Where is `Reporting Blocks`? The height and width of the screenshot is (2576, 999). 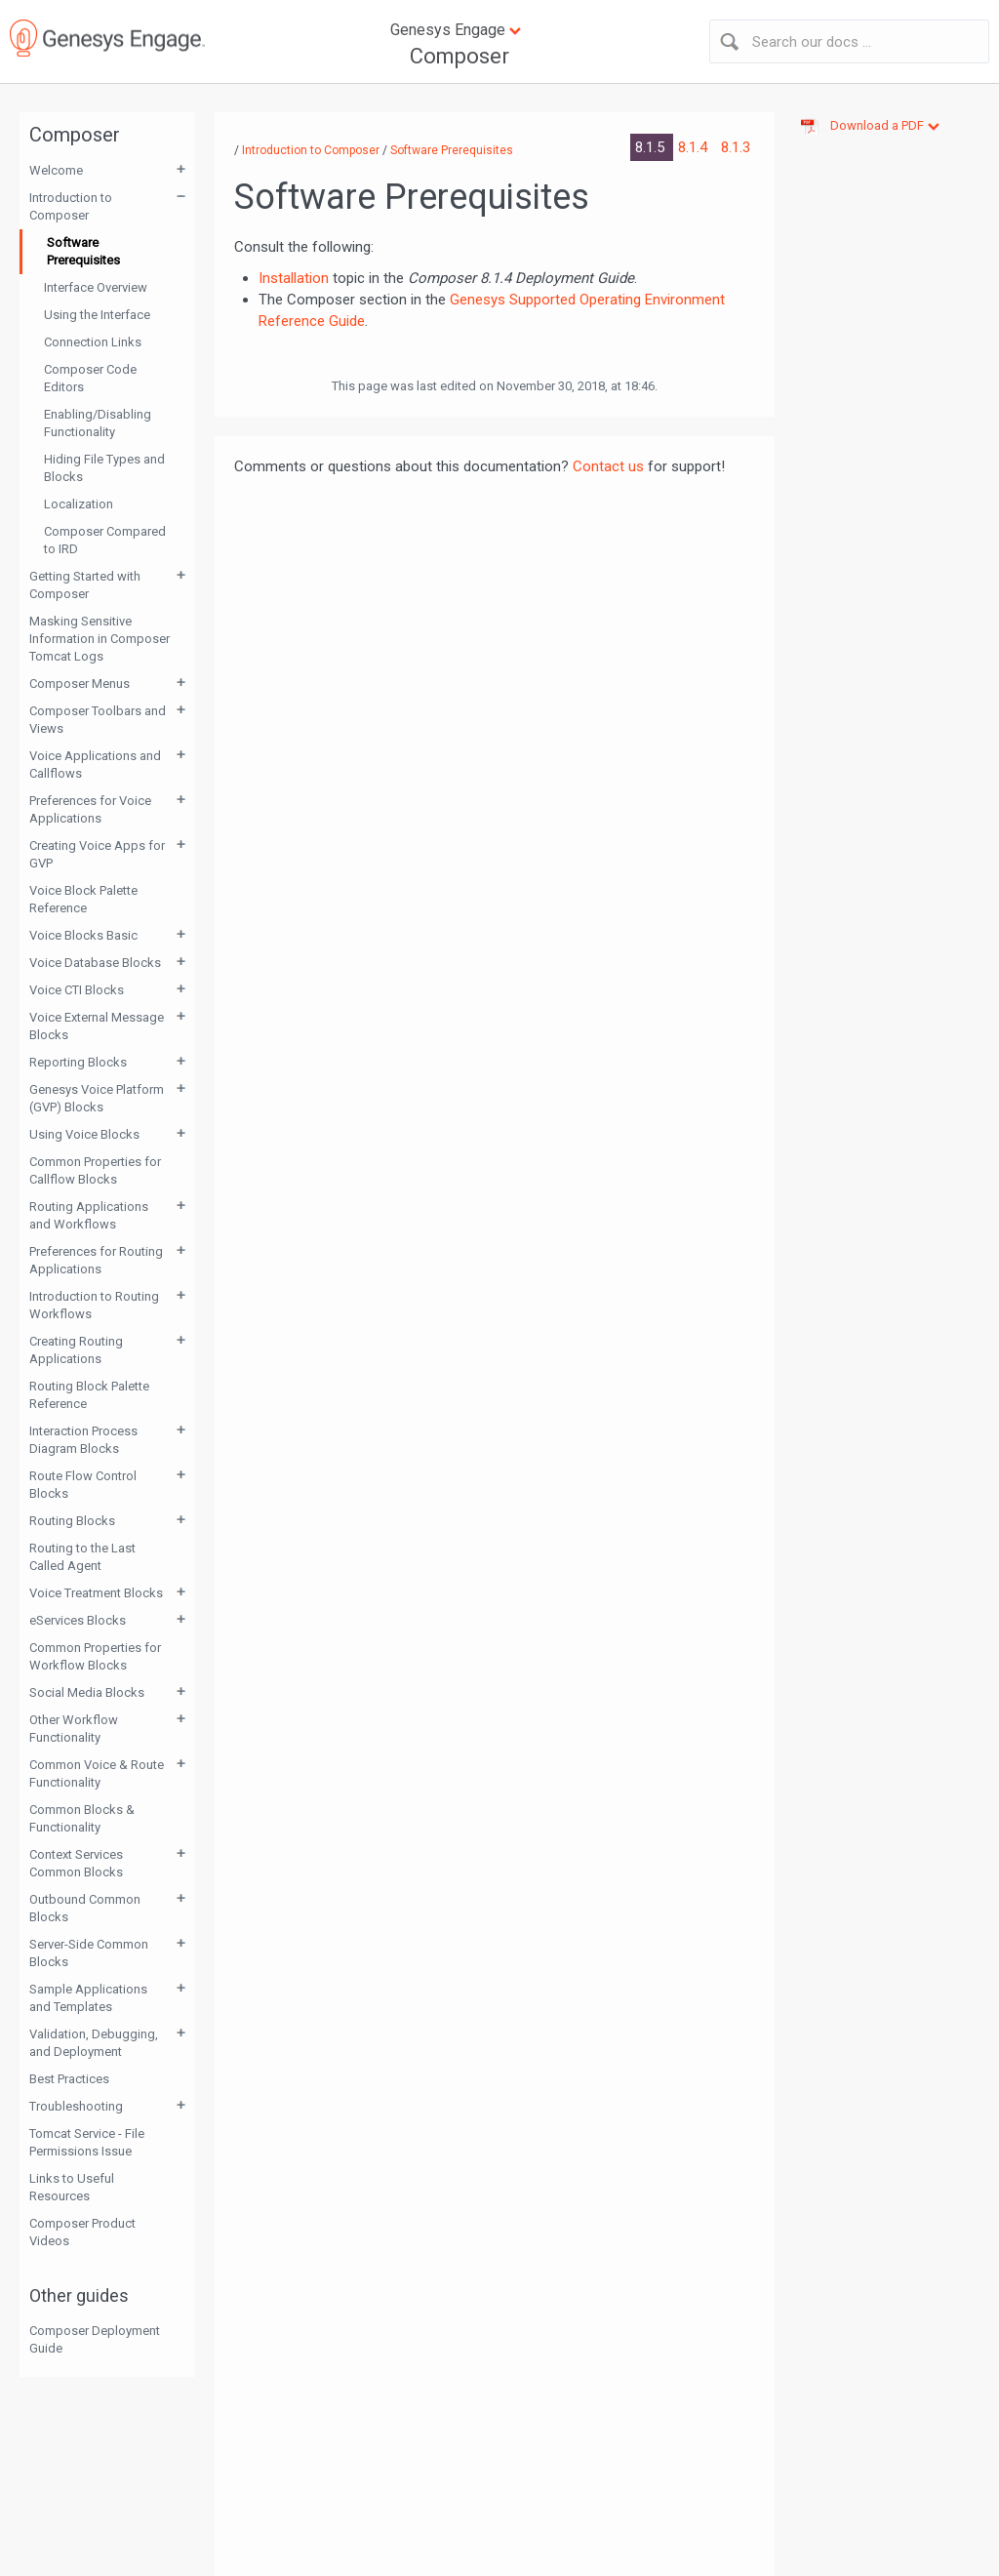 Reporting Blocks is located at coordinates (78, 1062).